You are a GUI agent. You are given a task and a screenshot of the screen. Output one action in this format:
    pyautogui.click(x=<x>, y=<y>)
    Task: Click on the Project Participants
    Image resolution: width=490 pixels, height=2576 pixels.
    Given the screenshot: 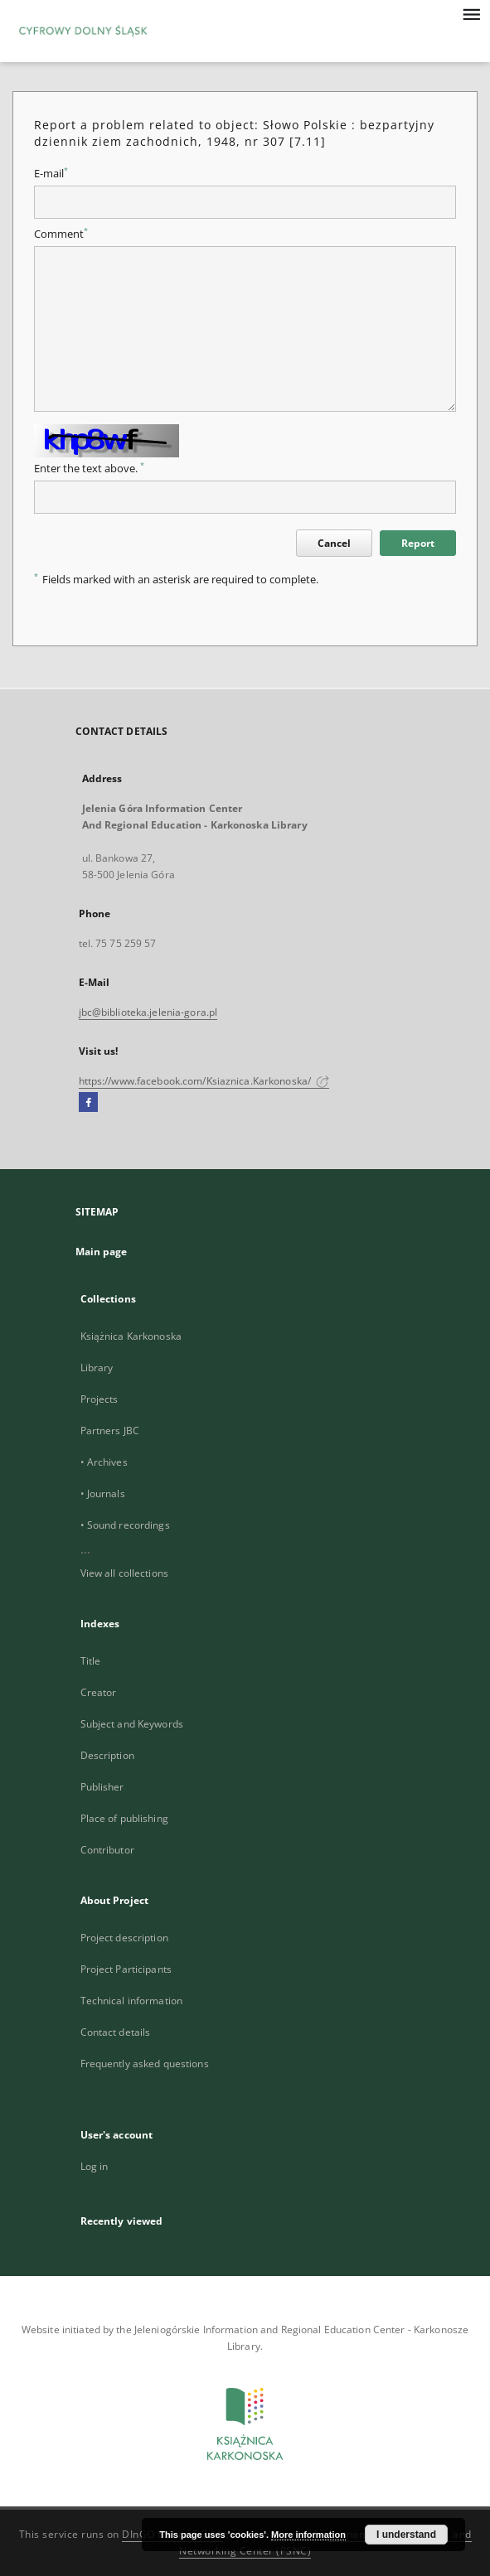 What is the action you would take?
    pyautogui.click(x=126, y=1969)
    